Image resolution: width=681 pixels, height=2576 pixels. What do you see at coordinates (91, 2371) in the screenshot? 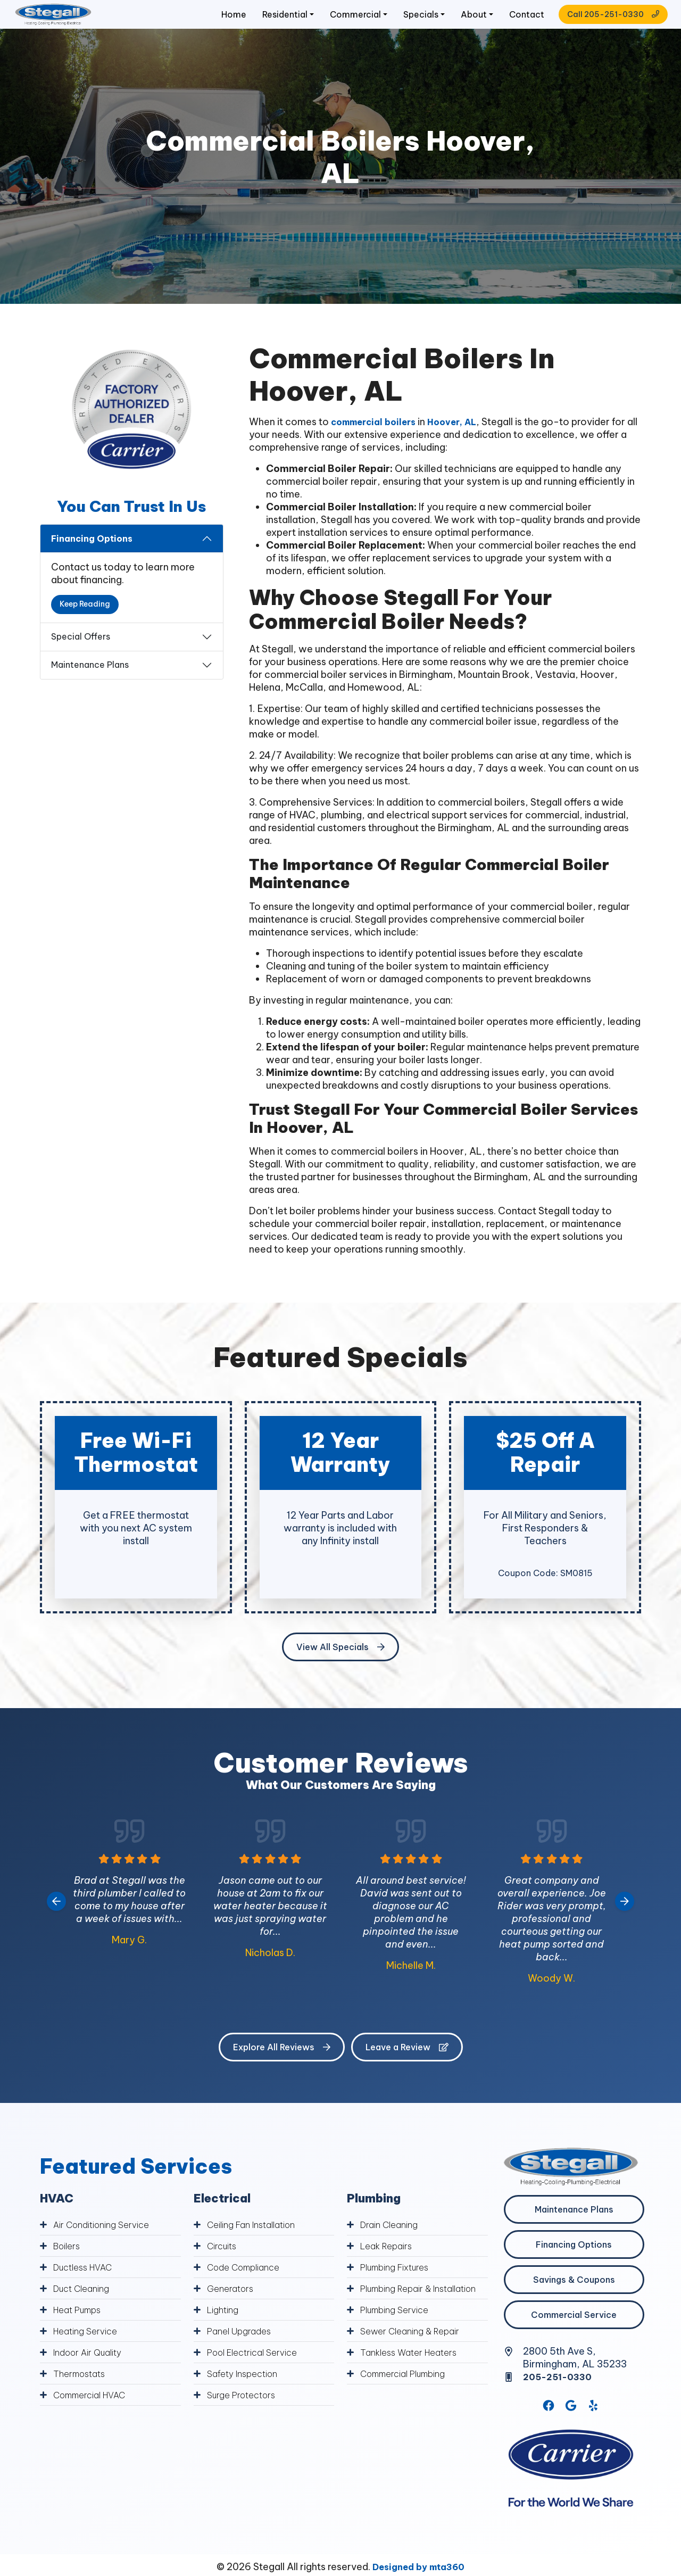
I see `Indoor Air Quality` at bounding box center [91, 2371].